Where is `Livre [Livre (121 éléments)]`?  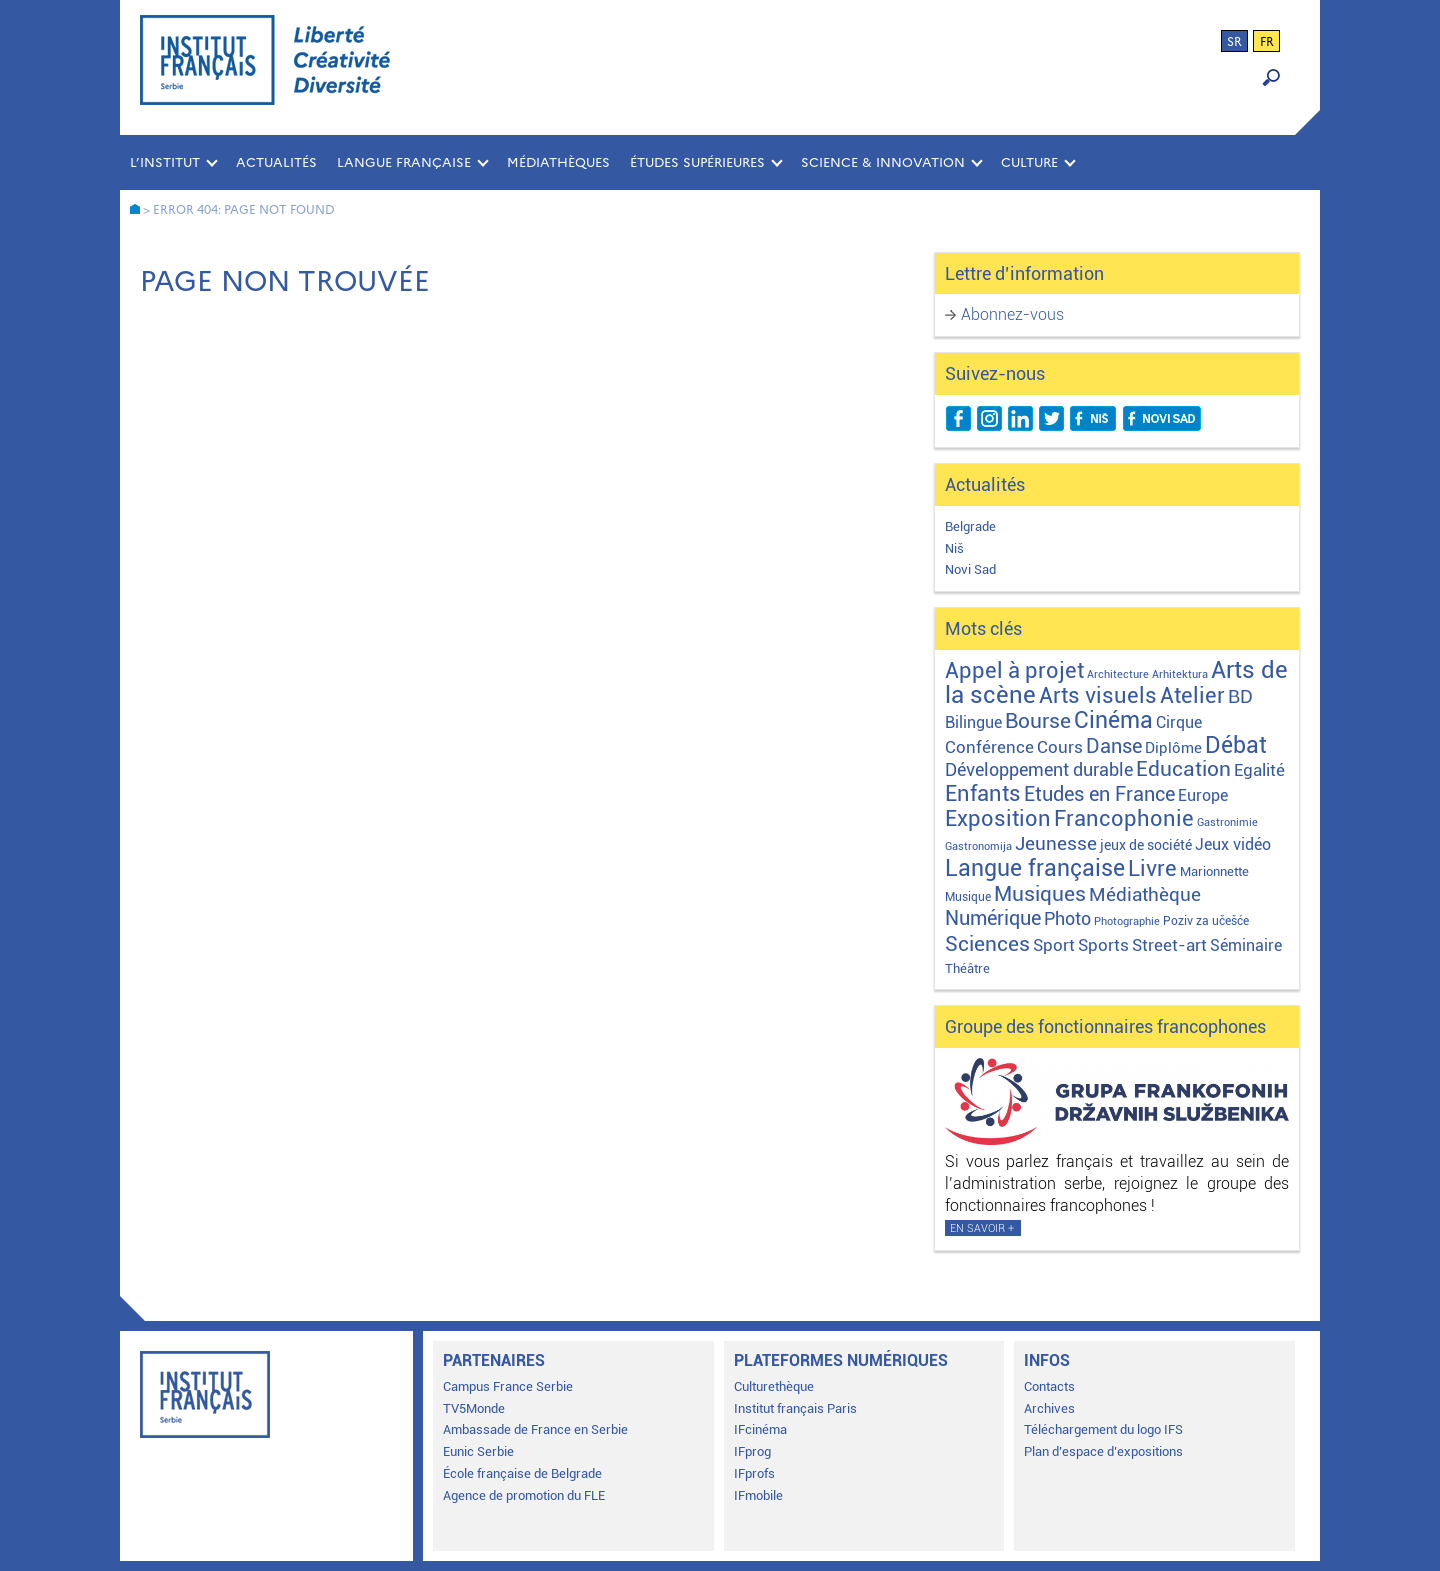 Livre [Livre (121 éléments)] is located at coordinates (1152, 868).